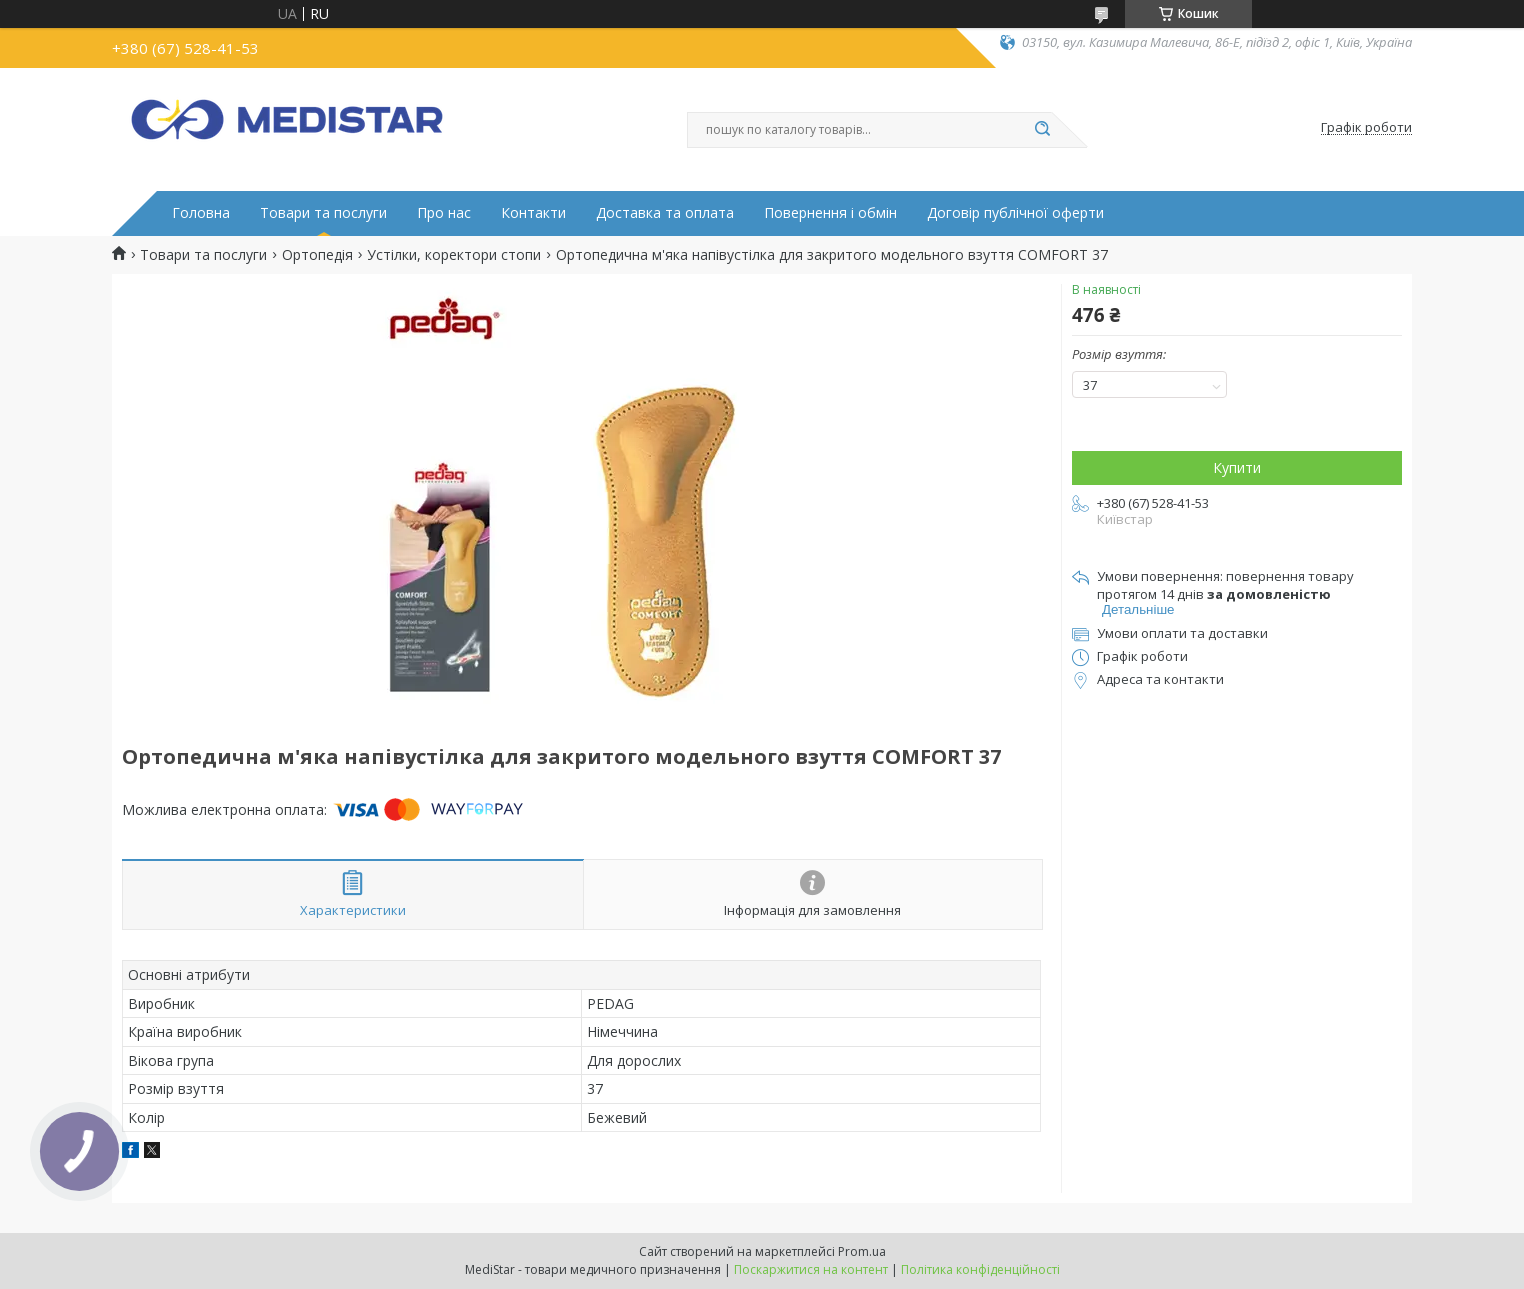 This screenshot has width=1524, height=1289. Describe the element at coordinates (323, 213) in the screenshot. I see `Товари та послуги` at that location.